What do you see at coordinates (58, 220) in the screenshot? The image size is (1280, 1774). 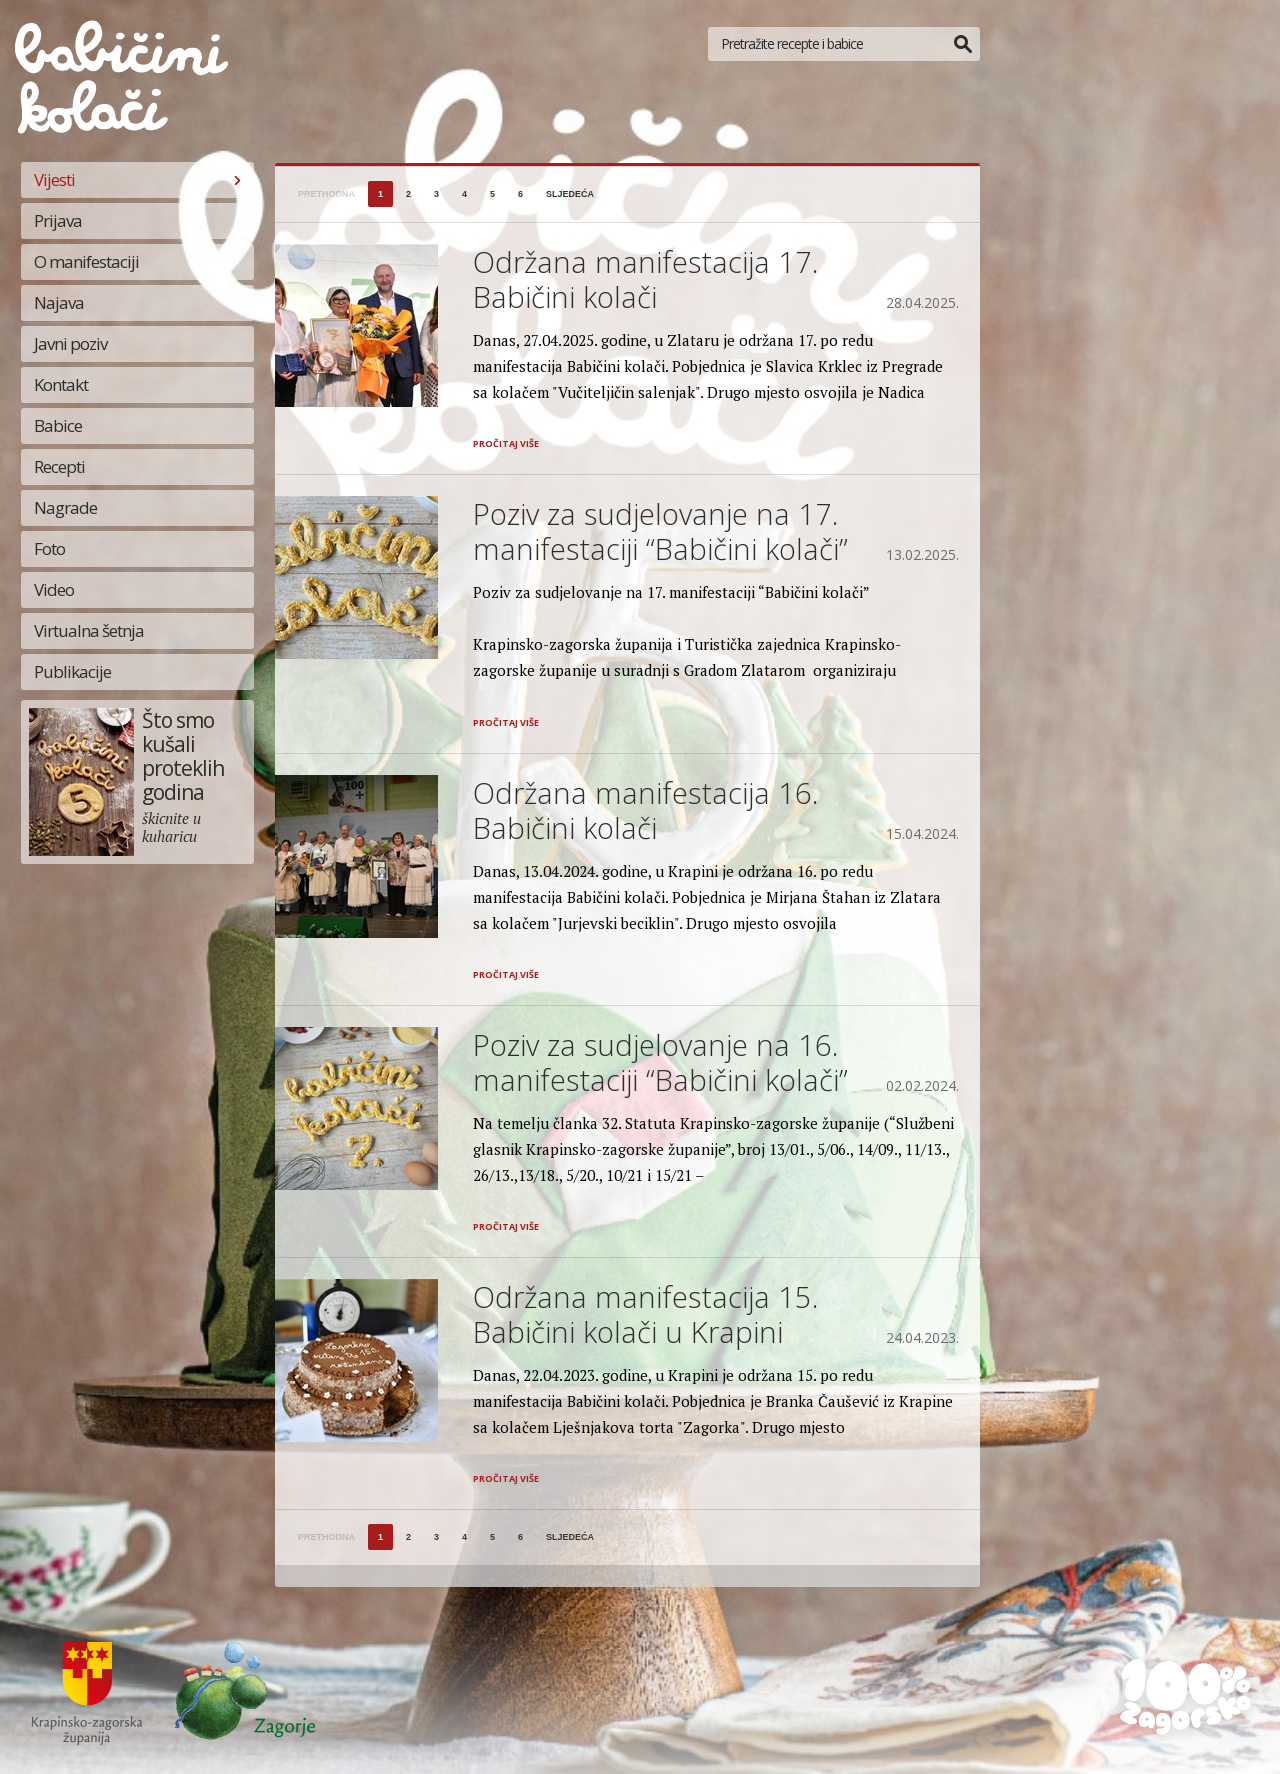 I see `Prijava` at bounding box center [58, 220].